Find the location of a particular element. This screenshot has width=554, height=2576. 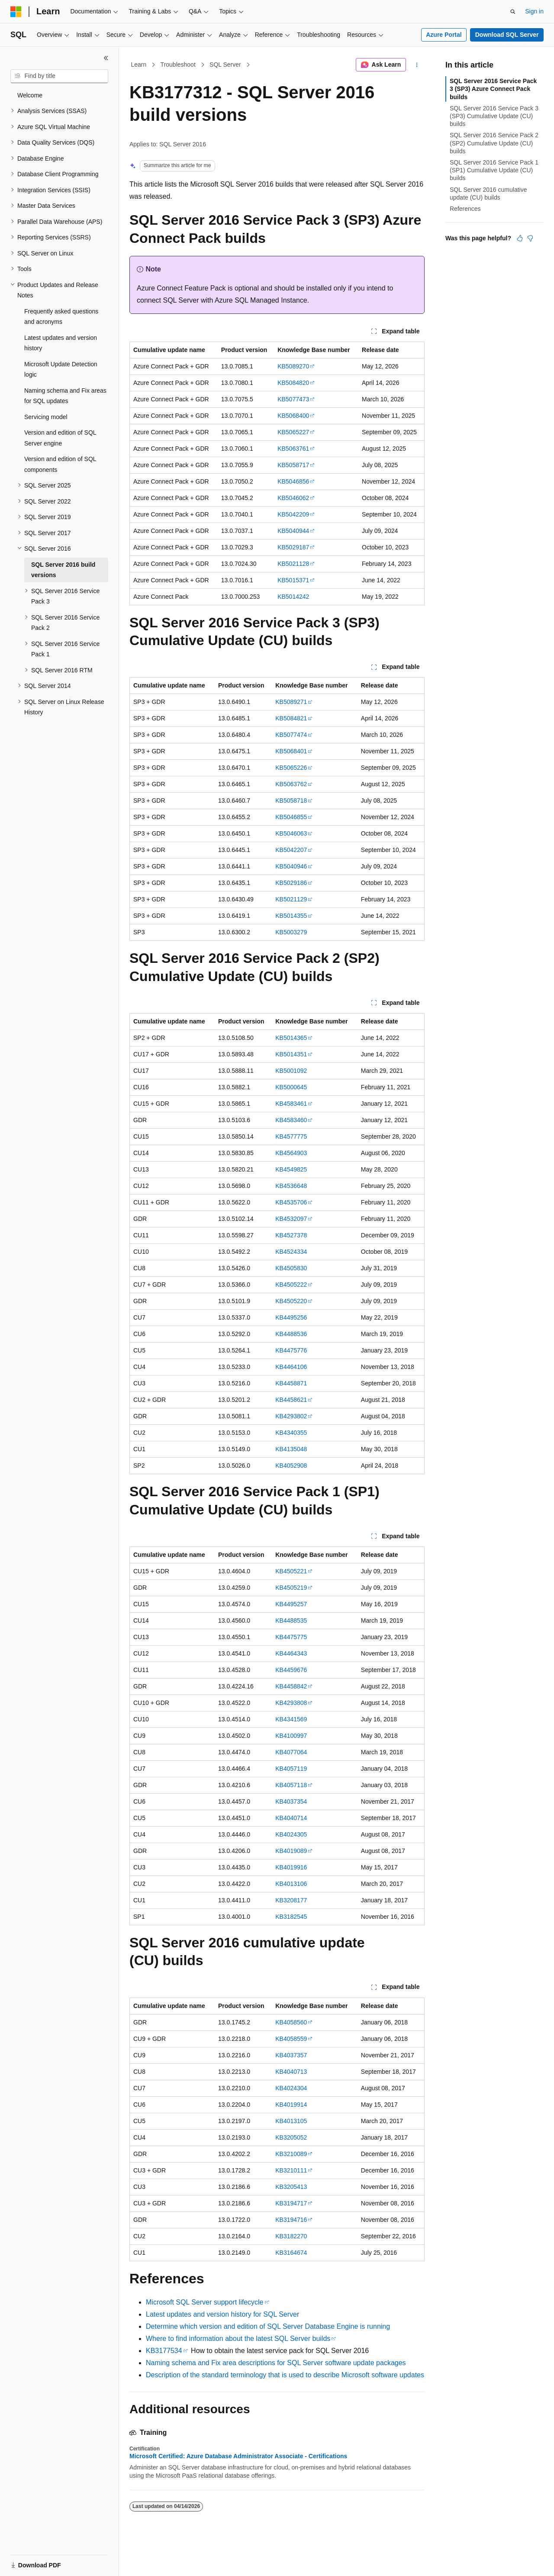

KB4135048 is located at coordinates (291, 1449).